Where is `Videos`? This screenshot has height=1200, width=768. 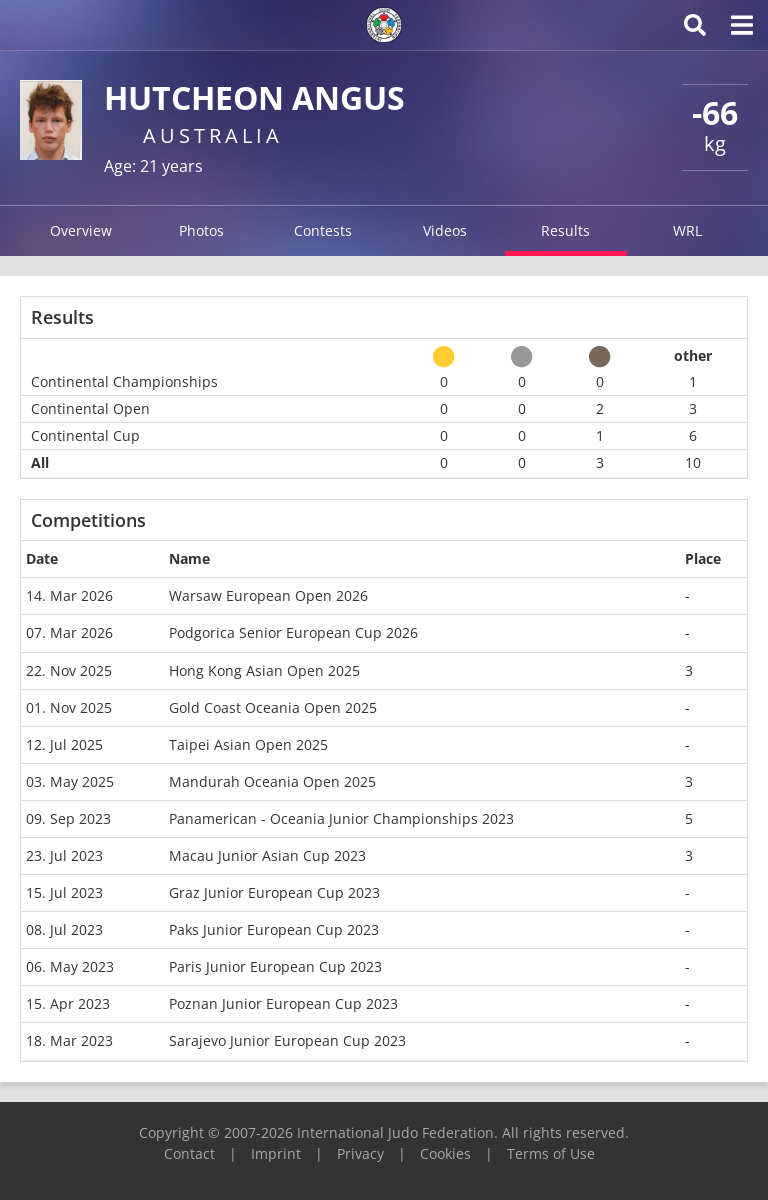 Videos is located at coordinates (445, 230).